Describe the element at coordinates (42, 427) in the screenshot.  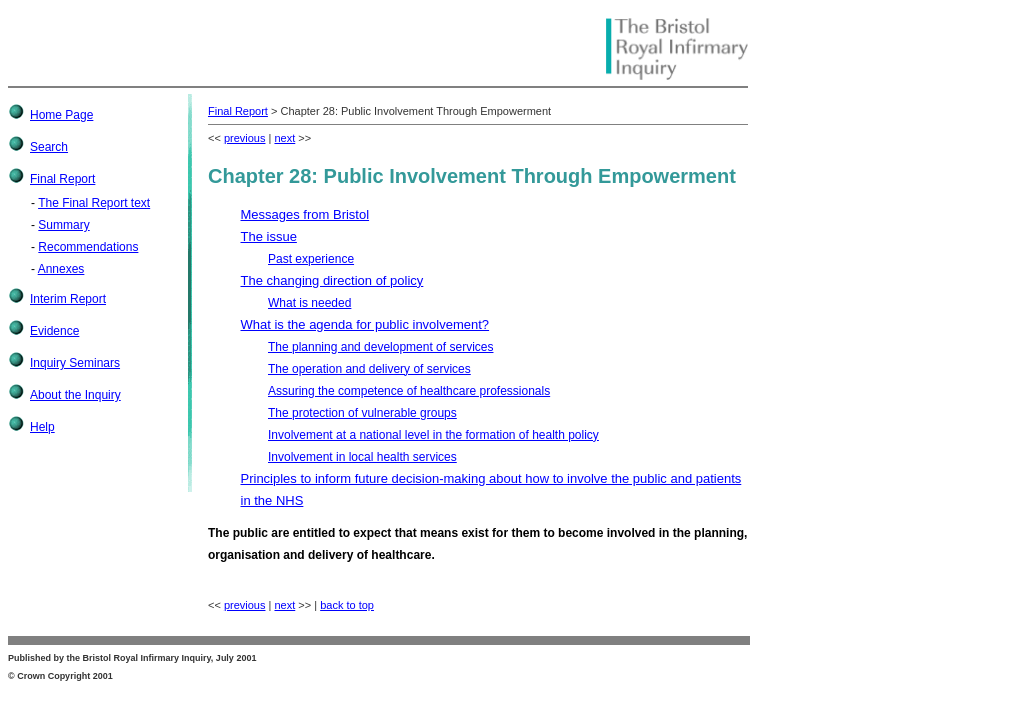
I see `Help` at that location.